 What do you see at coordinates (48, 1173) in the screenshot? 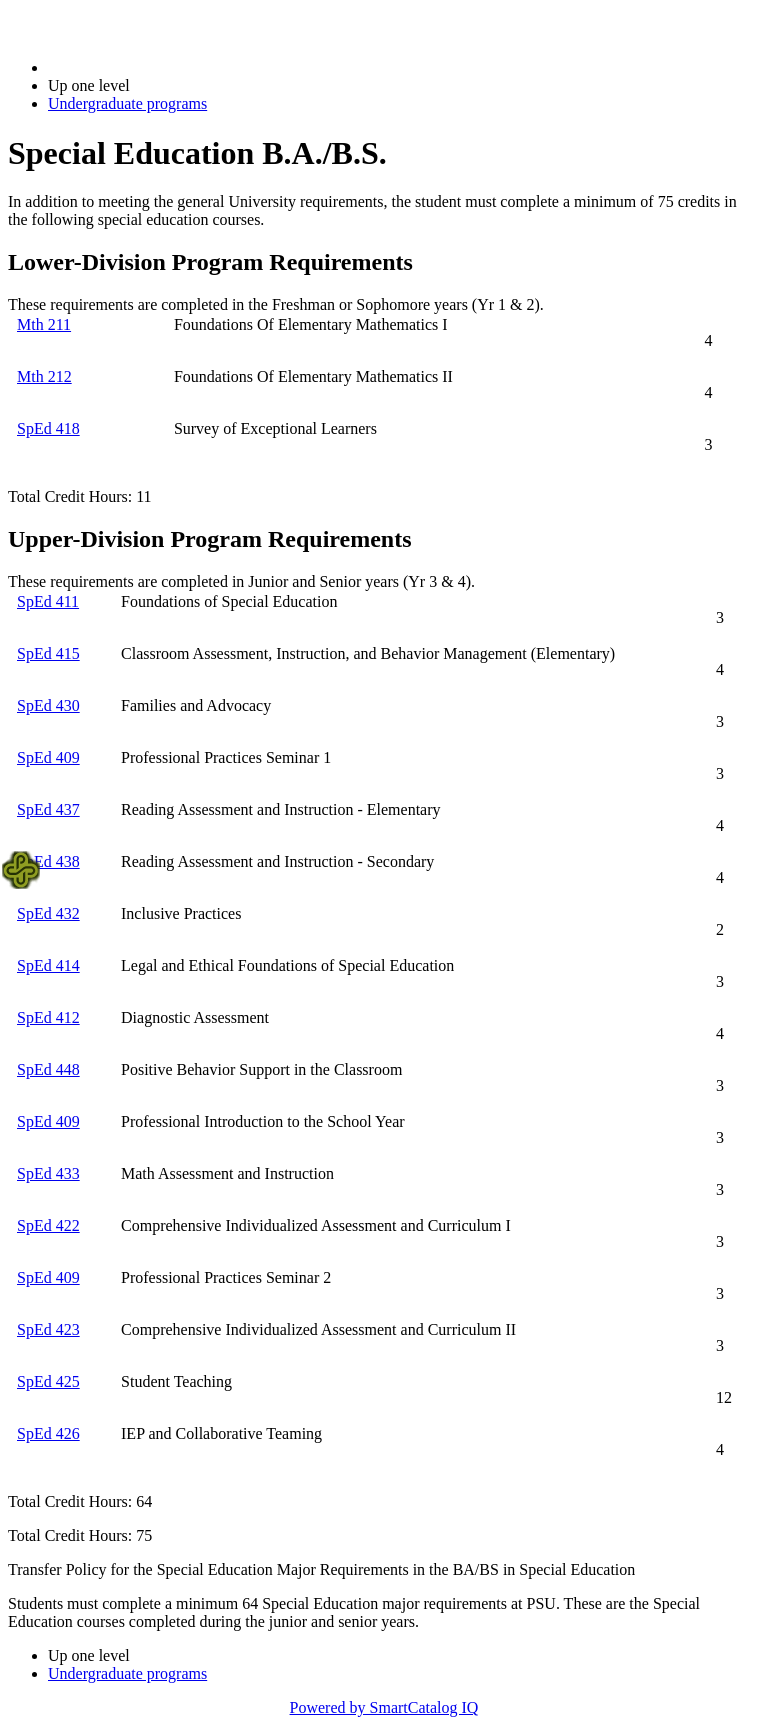
I see `SpEd 433` at bounding box center [48, 1173].